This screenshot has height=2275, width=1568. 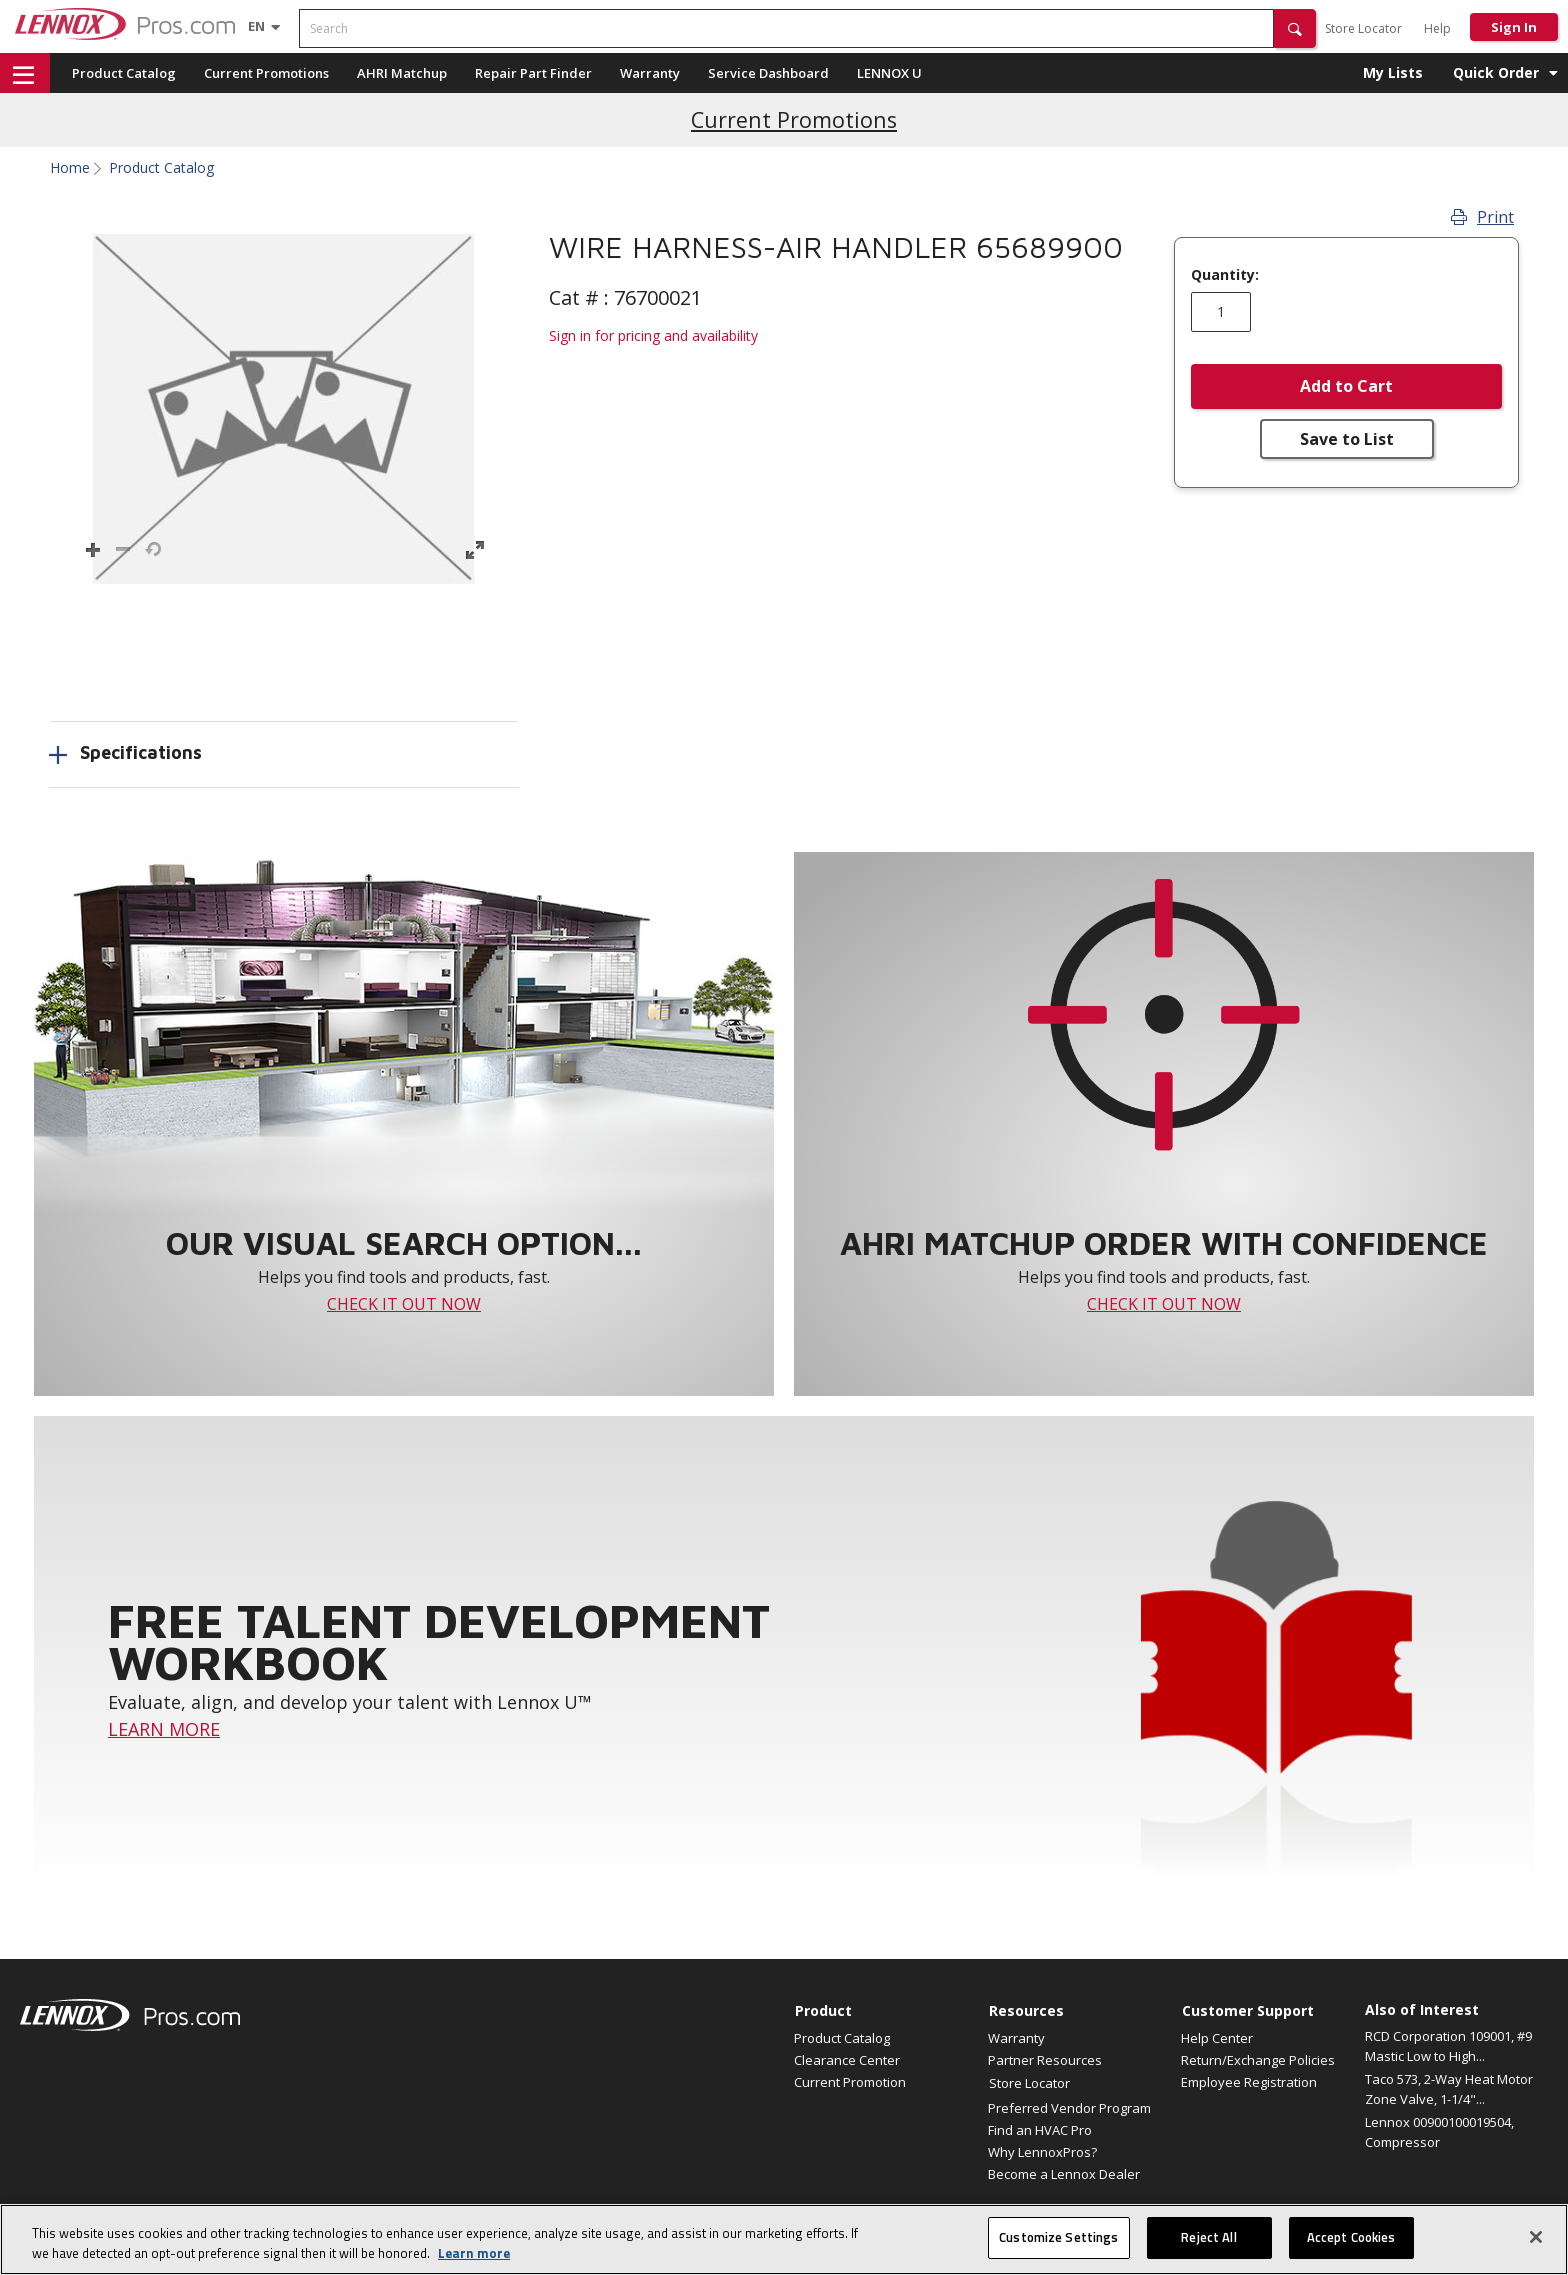 What do you see at coordinates (1448, 2046) in the screenshot?
I see `RCD Corporation 109001, #9 Mastic Low to High...` at bounding box center [1448, 2046].